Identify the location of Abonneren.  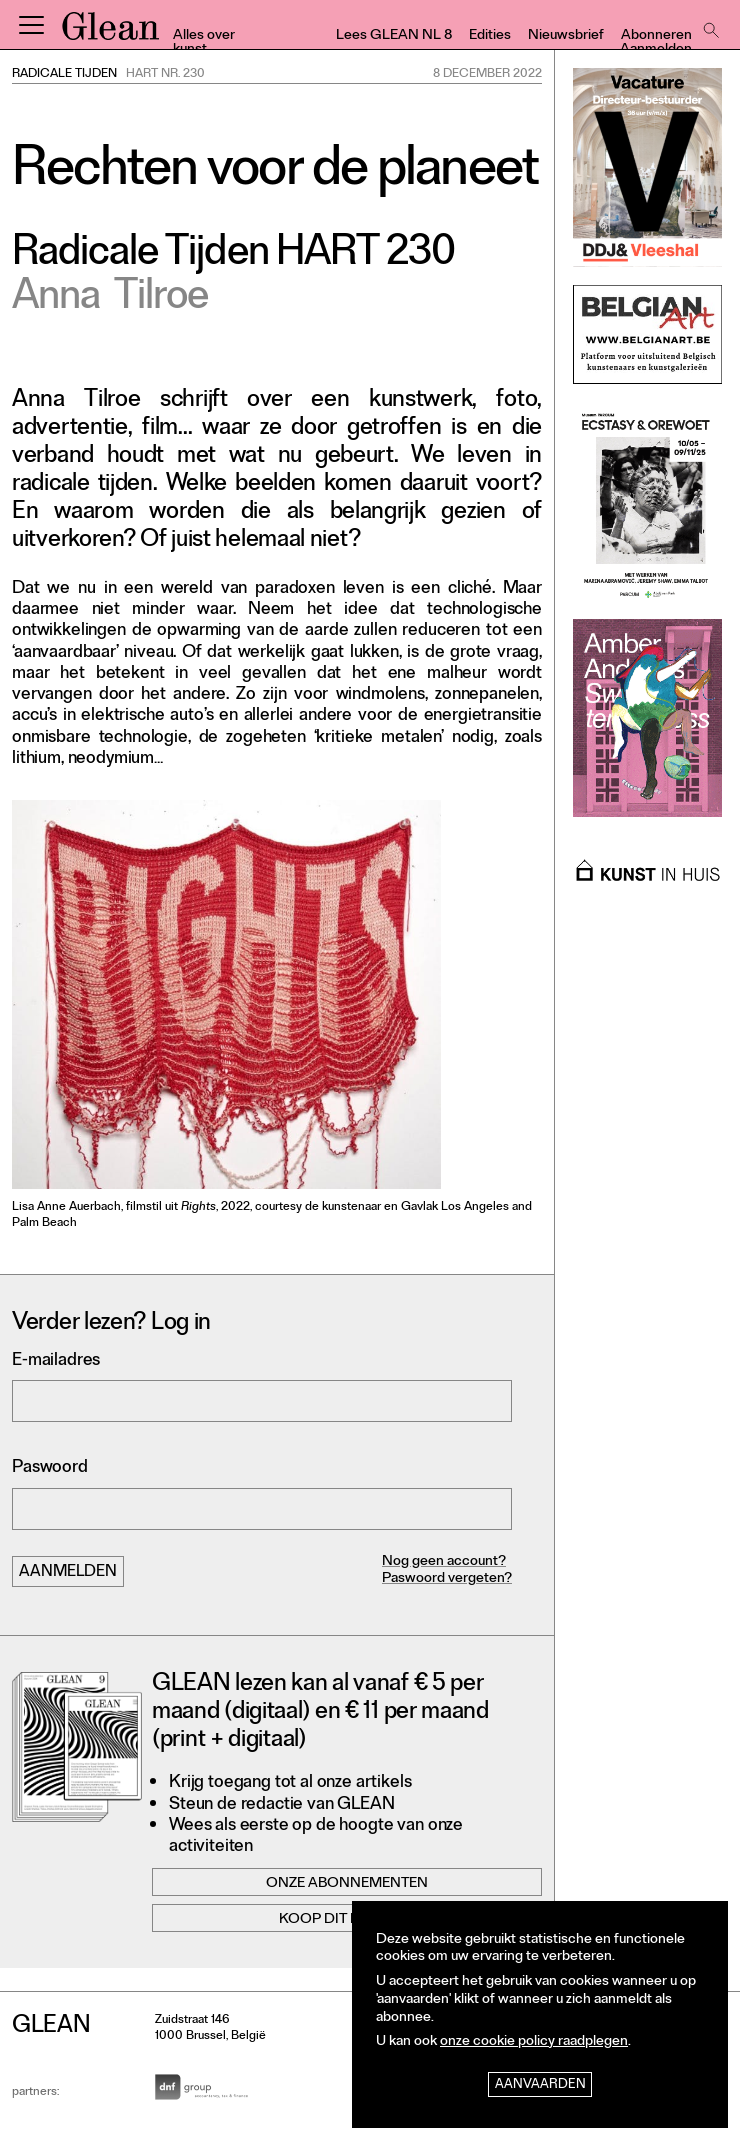
(656, 36).